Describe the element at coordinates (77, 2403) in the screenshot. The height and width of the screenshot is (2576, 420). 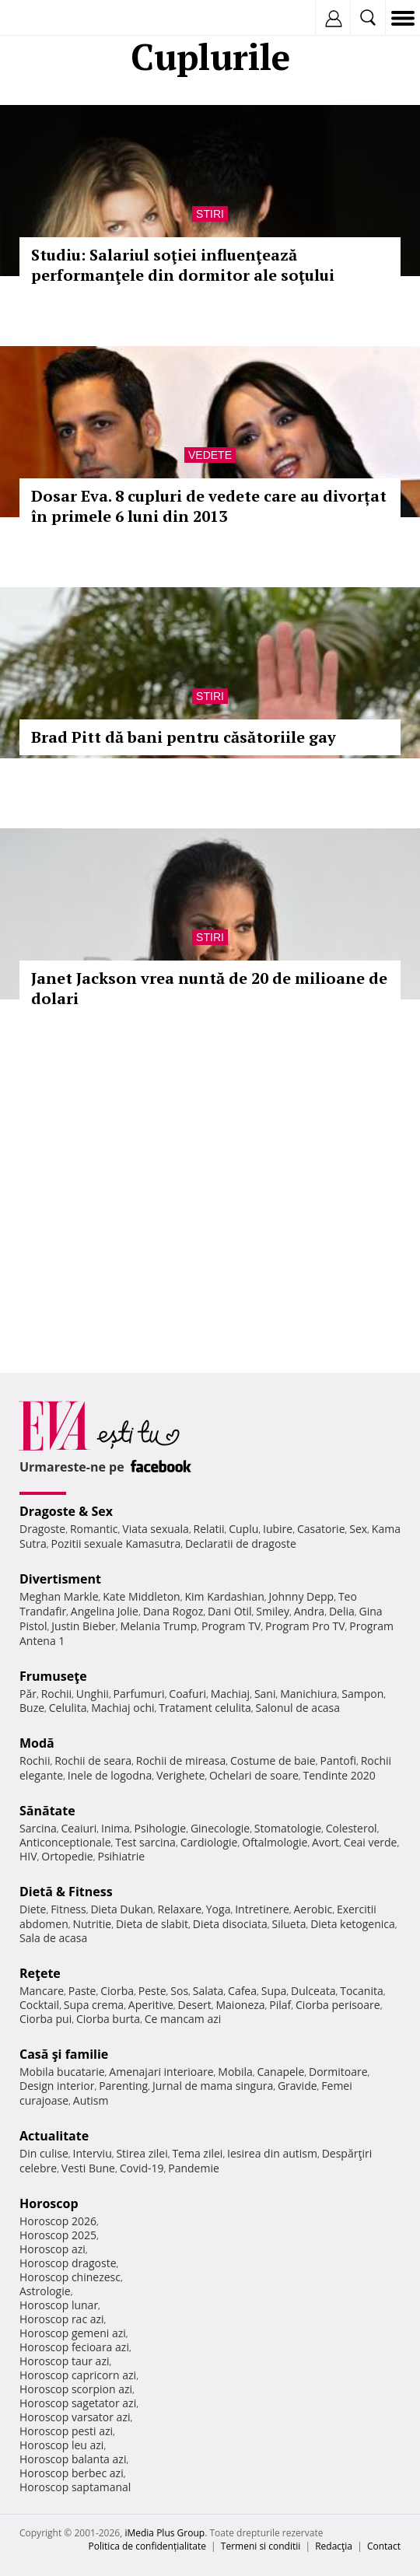
I see `Horoscop sagetator azi` at that location.